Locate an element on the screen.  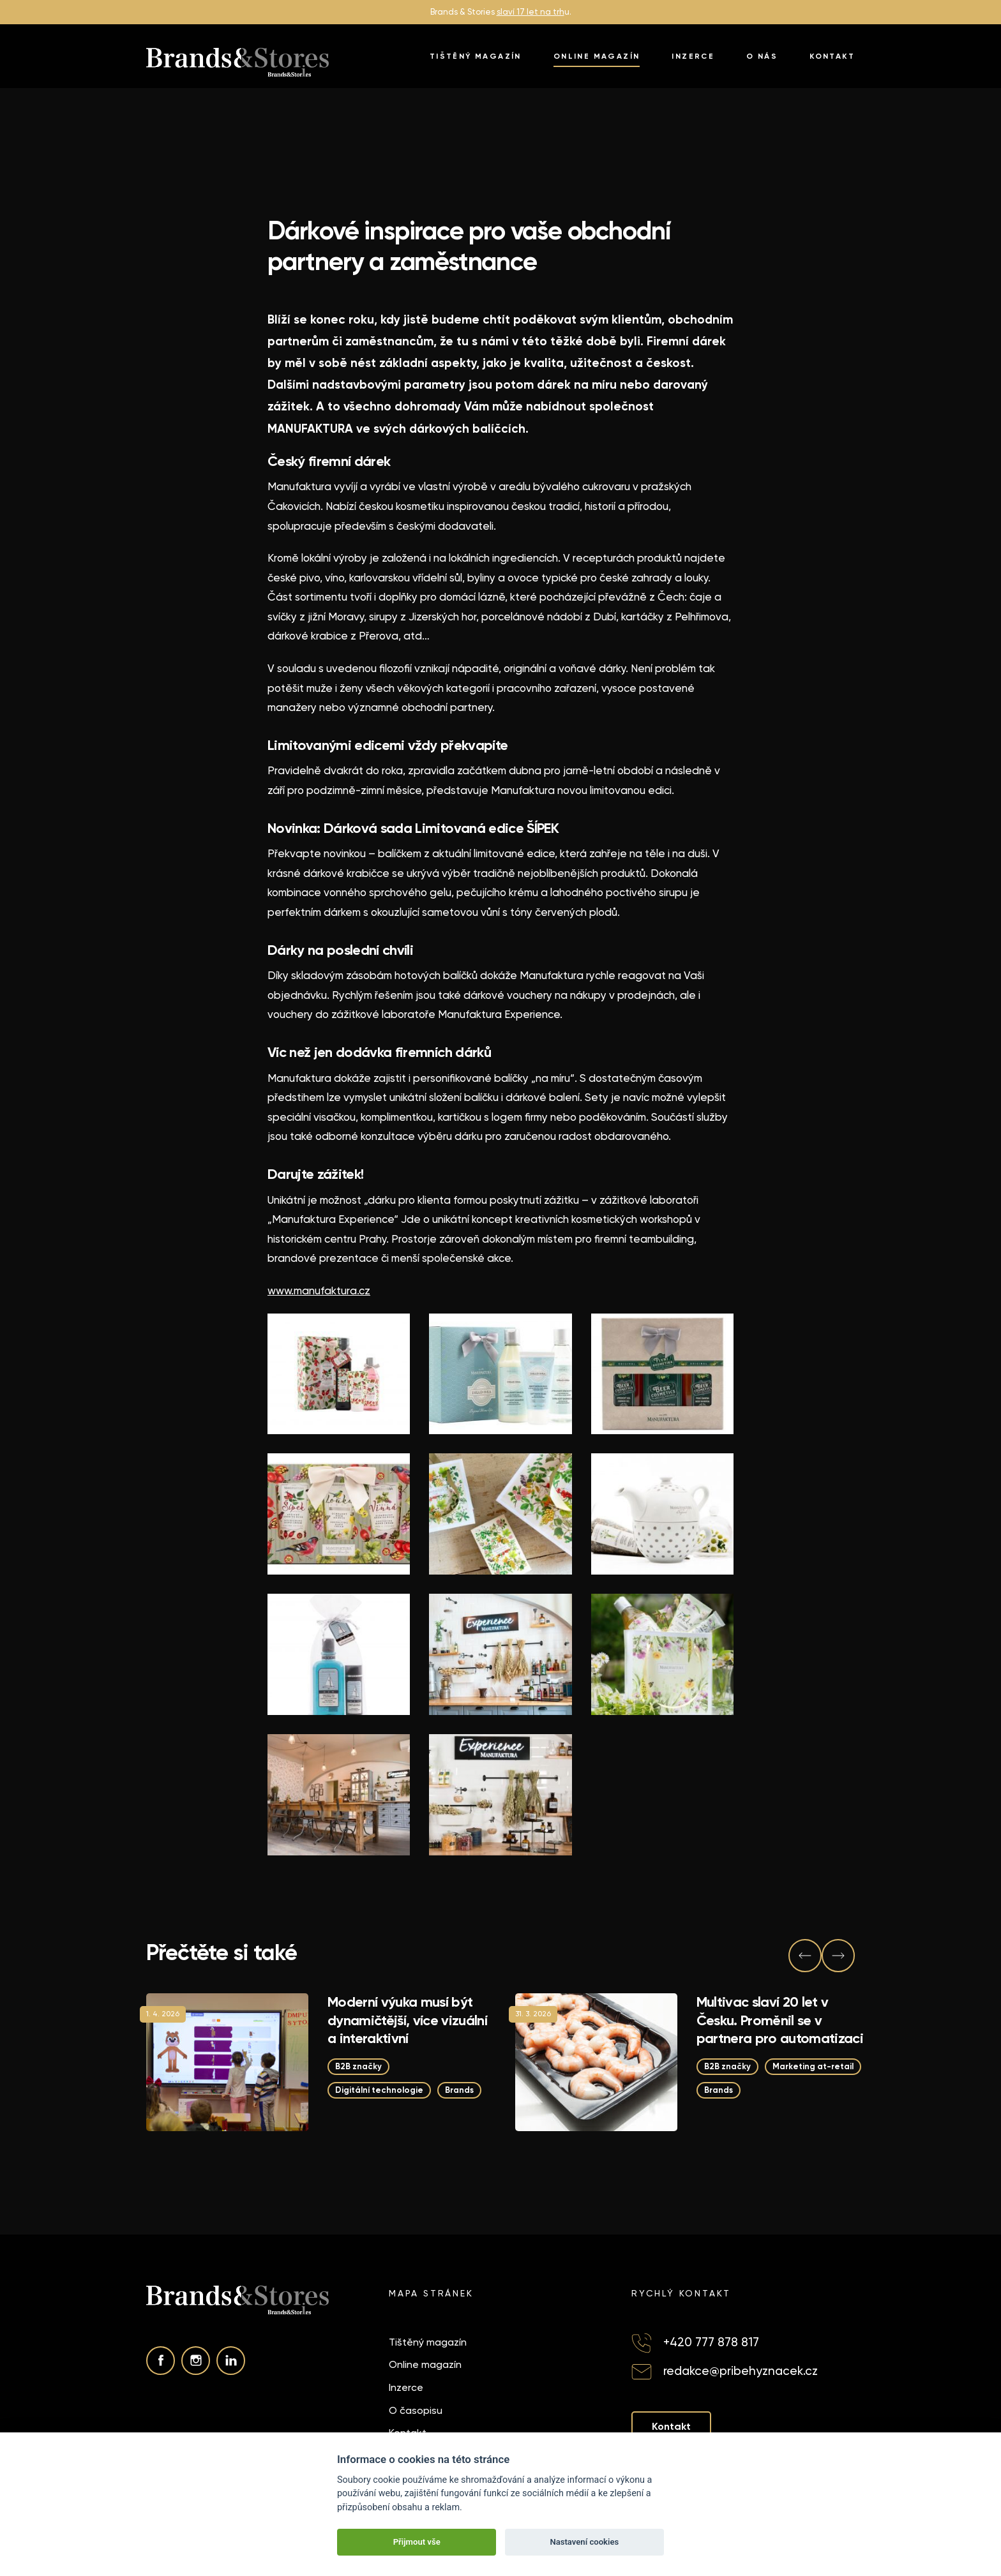
O časopisu is located at coordinates (415, 2410).